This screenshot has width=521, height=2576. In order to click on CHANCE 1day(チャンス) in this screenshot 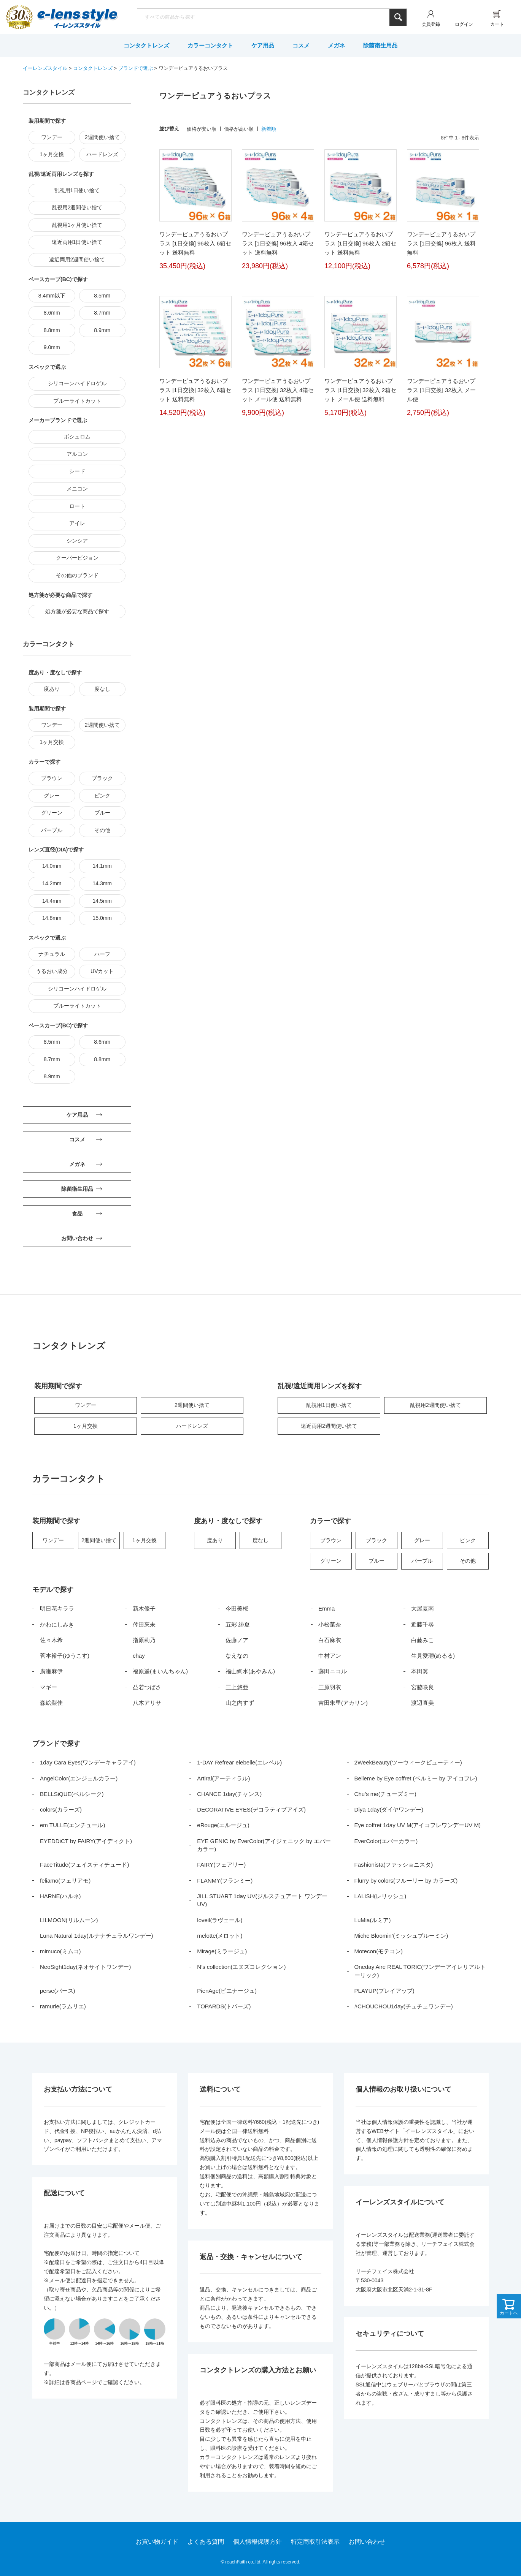, I will do `click(229, 1794)`.